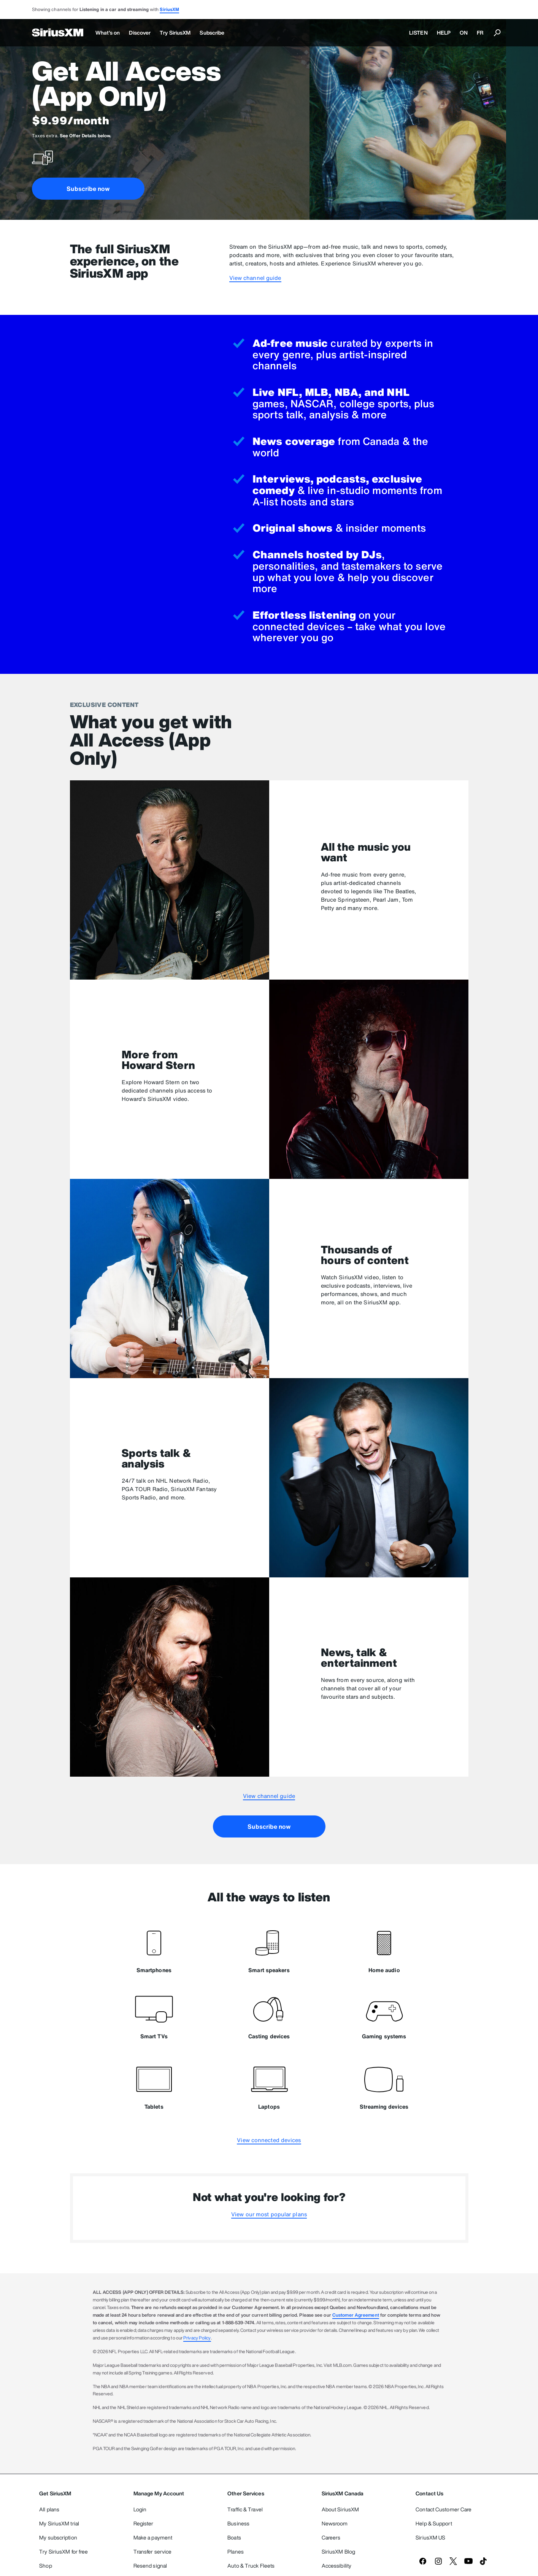 The image size is (538, 2576). Describe the element at coordinates (245, 2509) in the screenshot. I see `Traffic & Travel` at that location.